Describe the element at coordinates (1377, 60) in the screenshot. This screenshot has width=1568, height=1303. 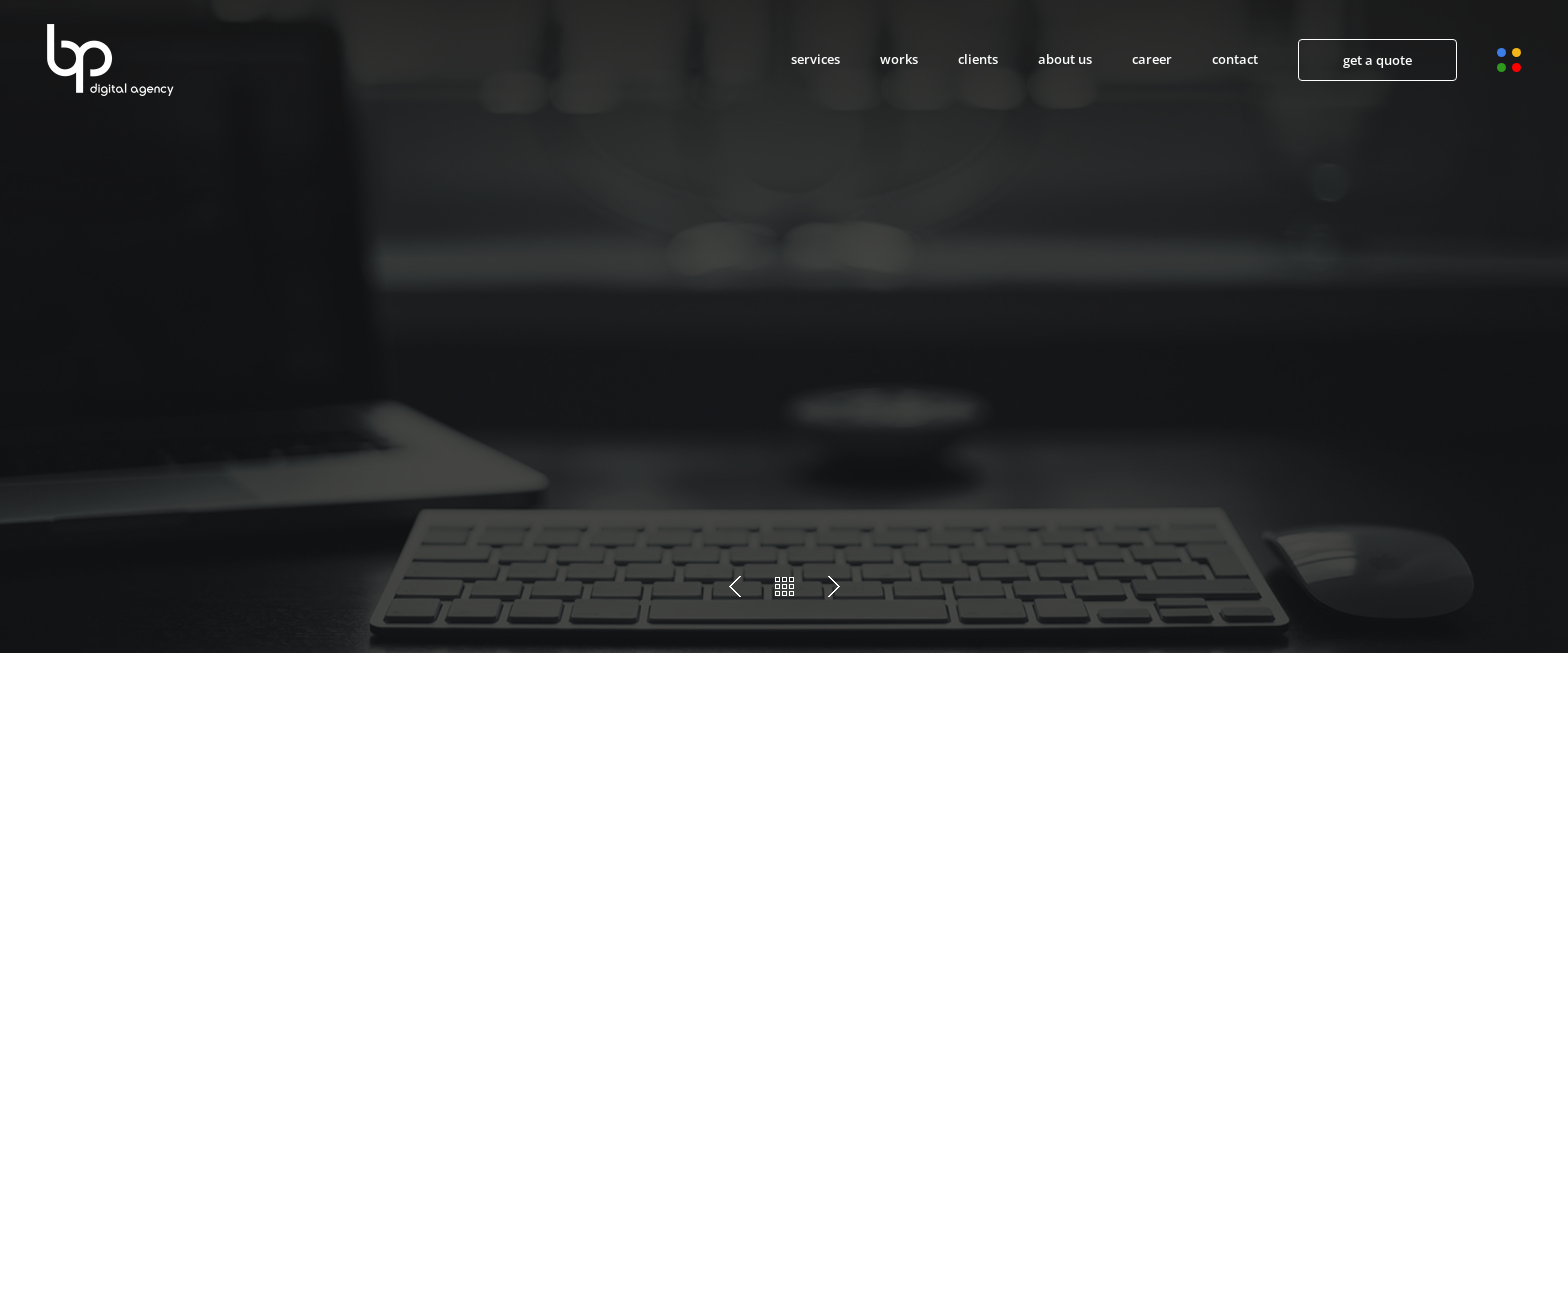
I see `get a quote` at that location.